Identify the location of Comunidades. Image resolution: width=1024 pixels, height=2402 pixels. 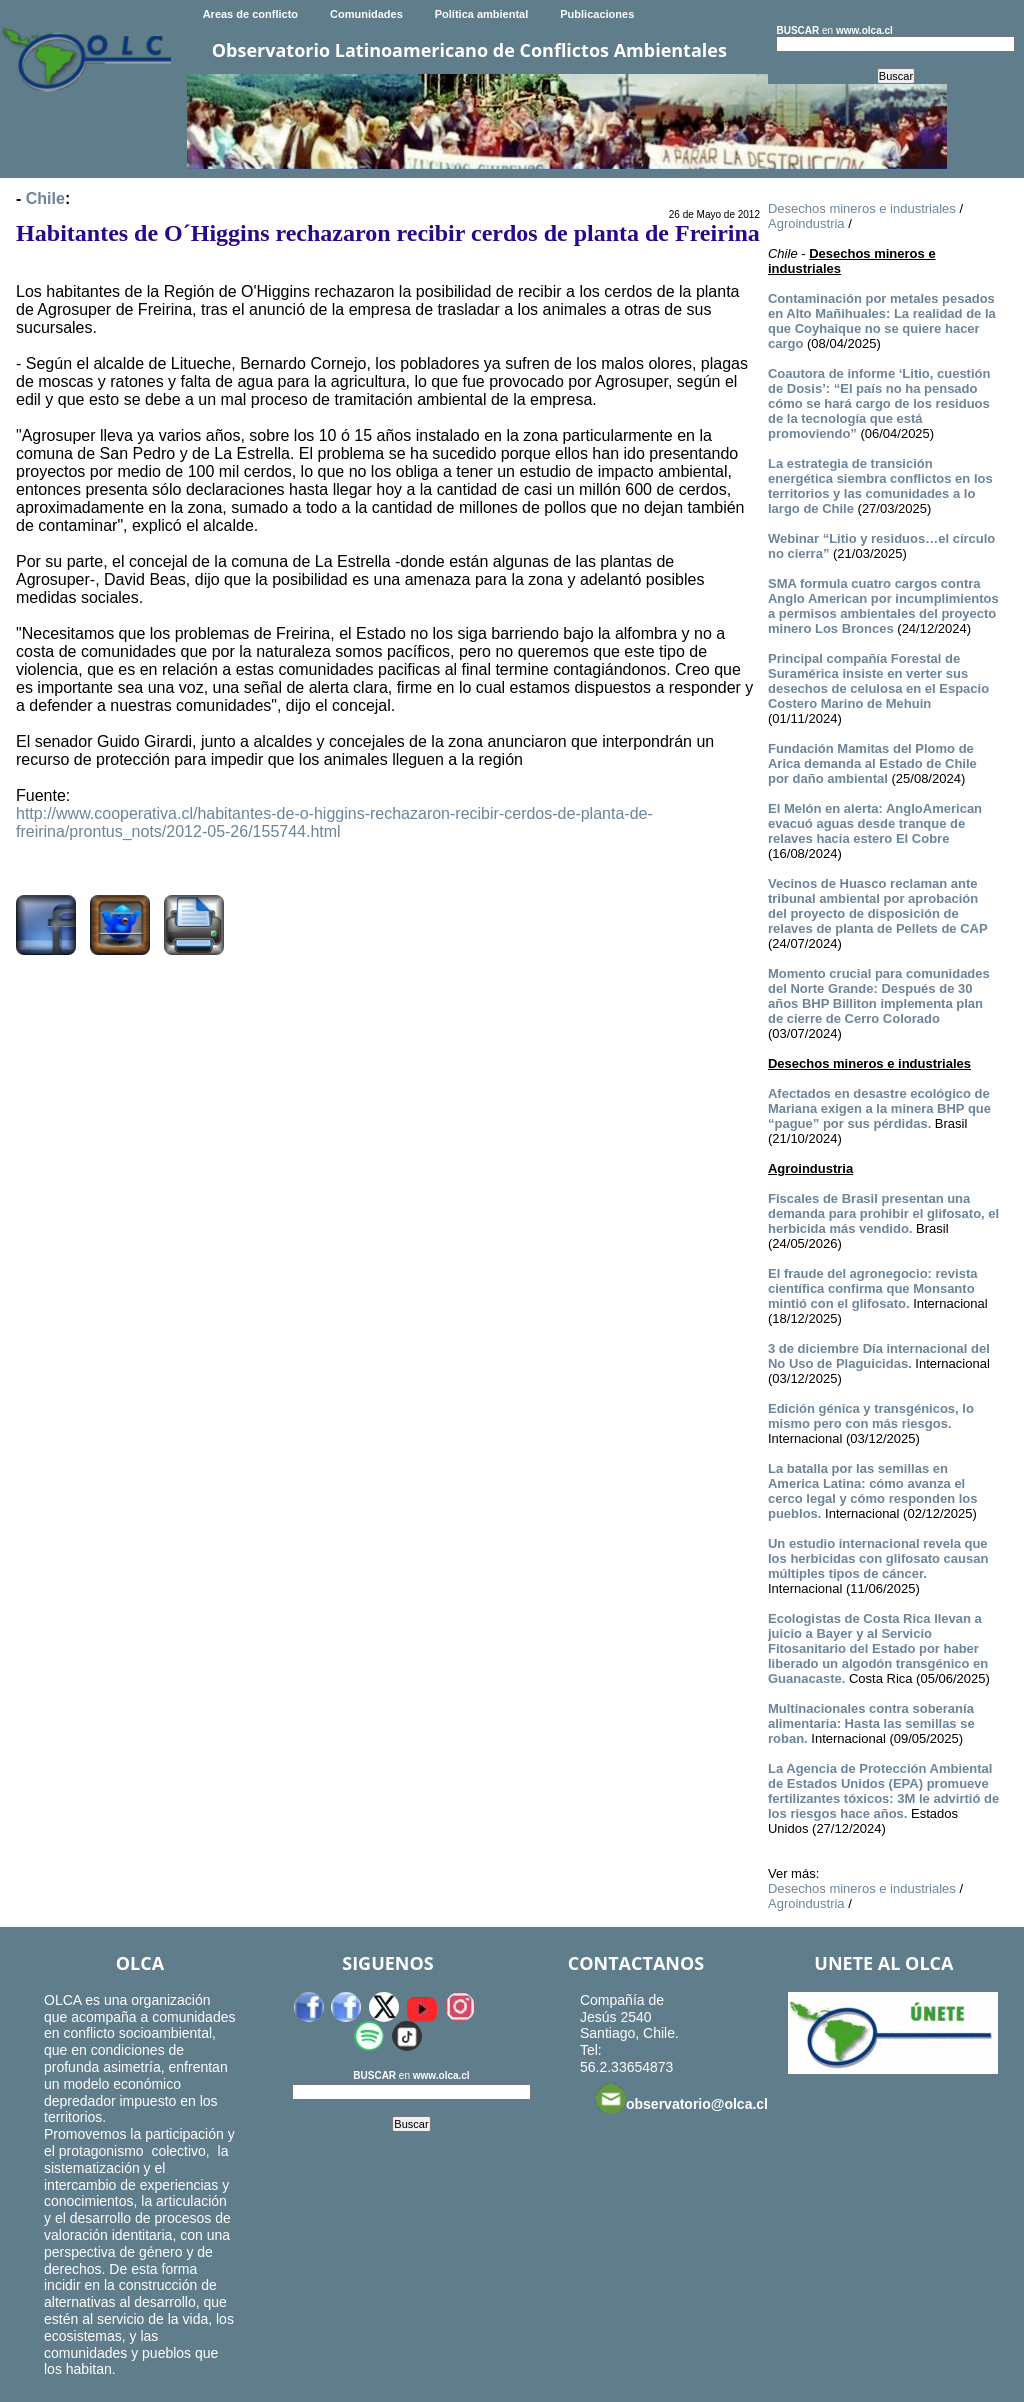
(366, 14).